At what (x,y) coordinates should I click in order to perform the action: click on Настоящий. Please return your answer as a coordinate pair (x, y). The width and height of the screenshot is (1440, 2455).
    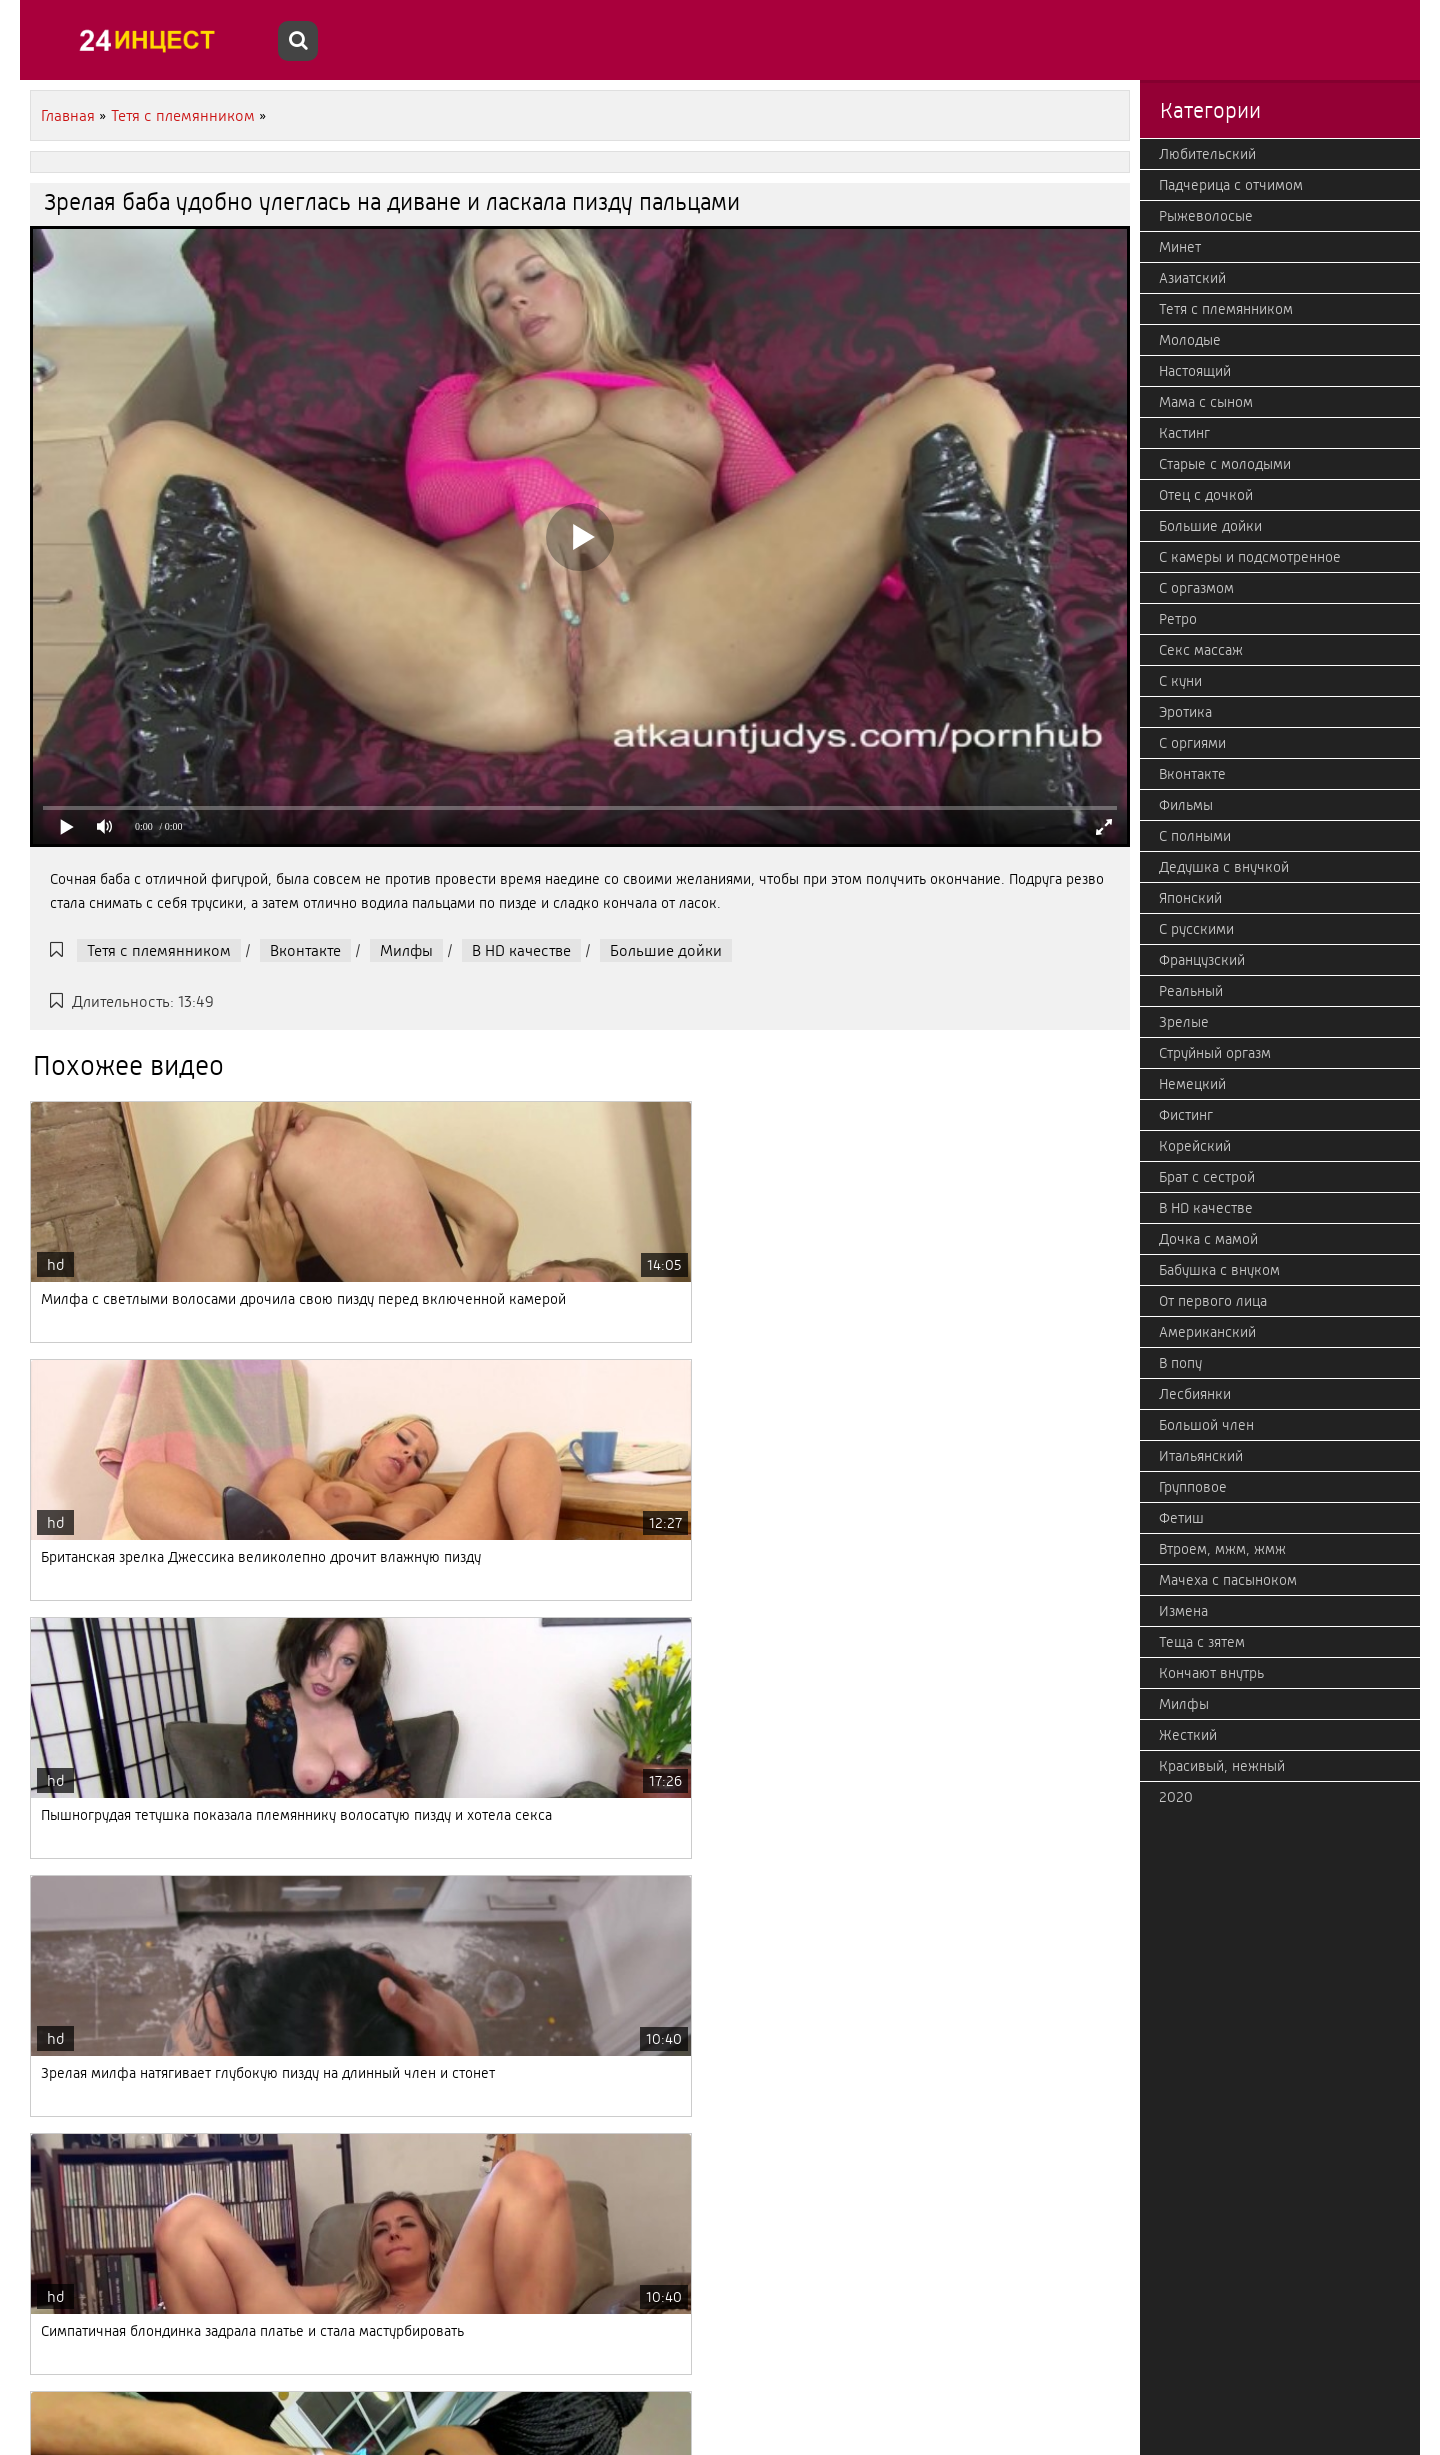
    Looking at the image, I should click on (1195, 371).